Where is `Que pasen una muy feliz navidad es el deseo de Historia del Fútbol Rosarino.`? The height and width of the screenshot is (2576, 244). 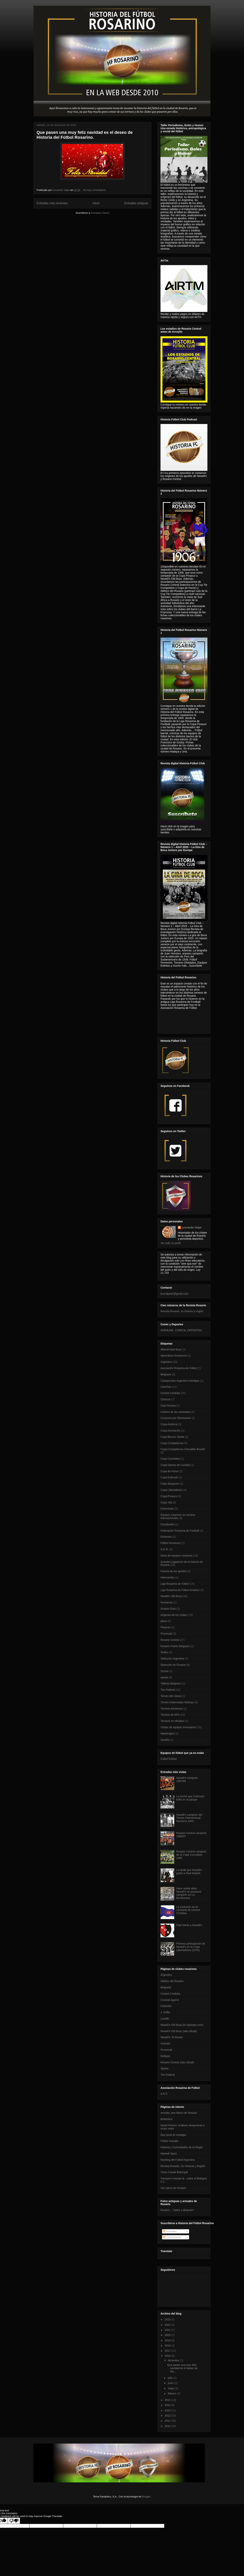 Que pasen una muy feliz navidad es el deseo de Historia del Fútbol Rosarino. is located at coordinates (85, 135).